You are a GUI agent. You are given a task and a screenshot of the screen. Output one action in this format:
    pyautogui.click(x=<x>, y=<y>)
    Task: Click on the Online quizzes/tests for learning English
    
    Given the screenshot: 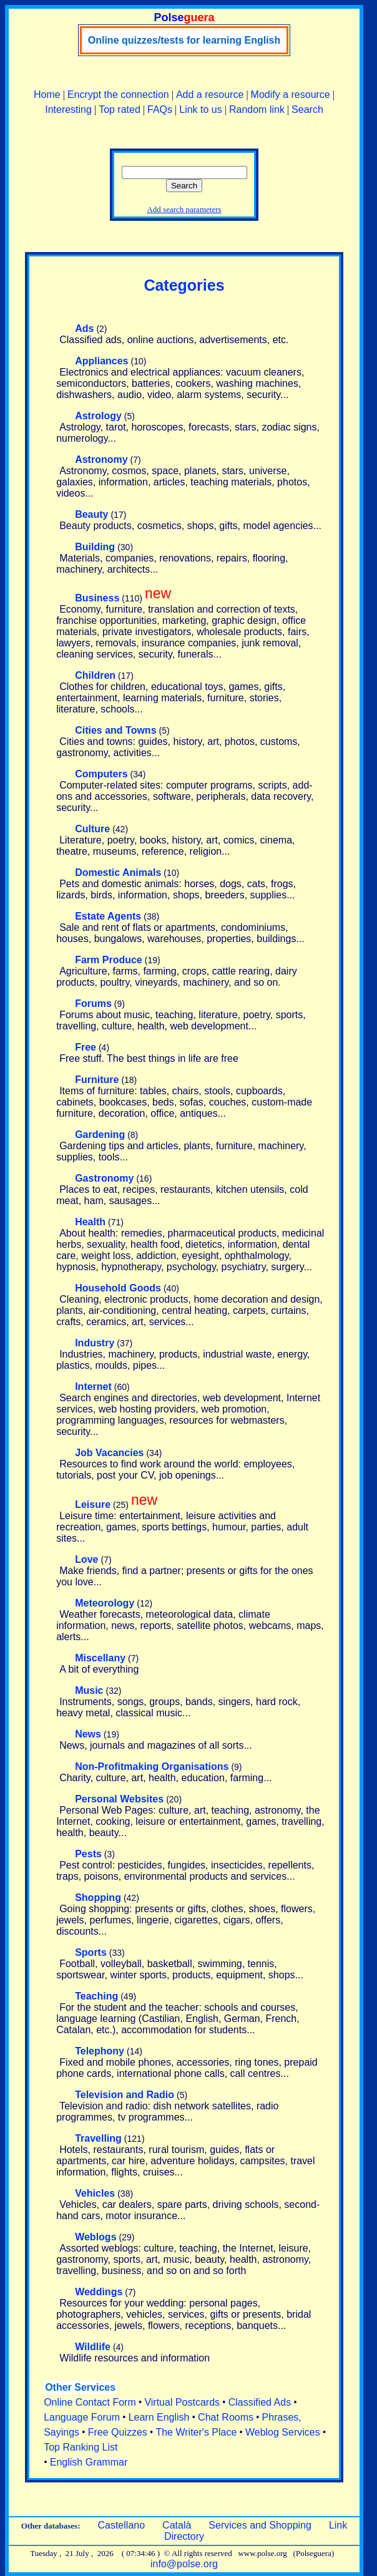 What is the action you would take?
    pyautogui.click(x=184, y=40)
    